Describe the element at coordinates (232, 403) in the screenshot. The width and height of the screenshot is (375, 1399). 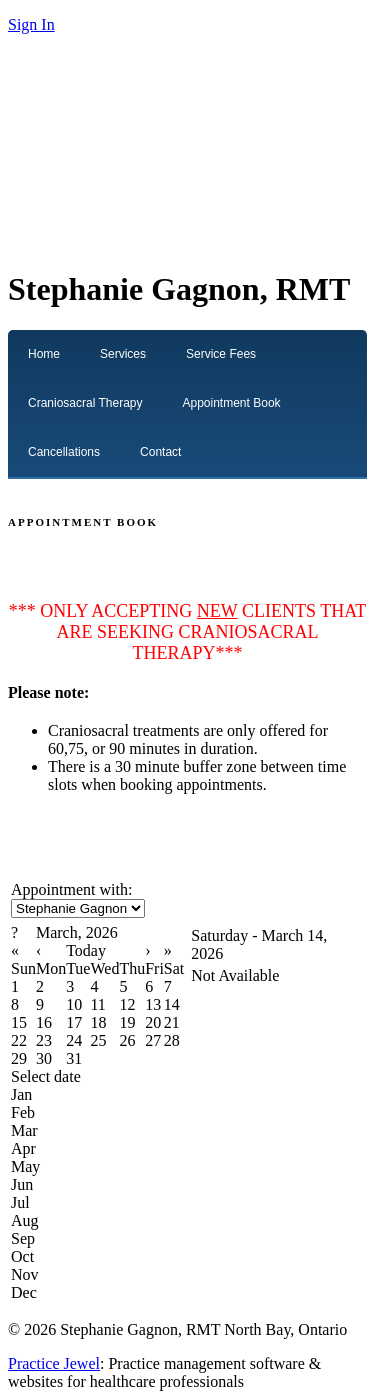
I see `Appointment Book` at that location.